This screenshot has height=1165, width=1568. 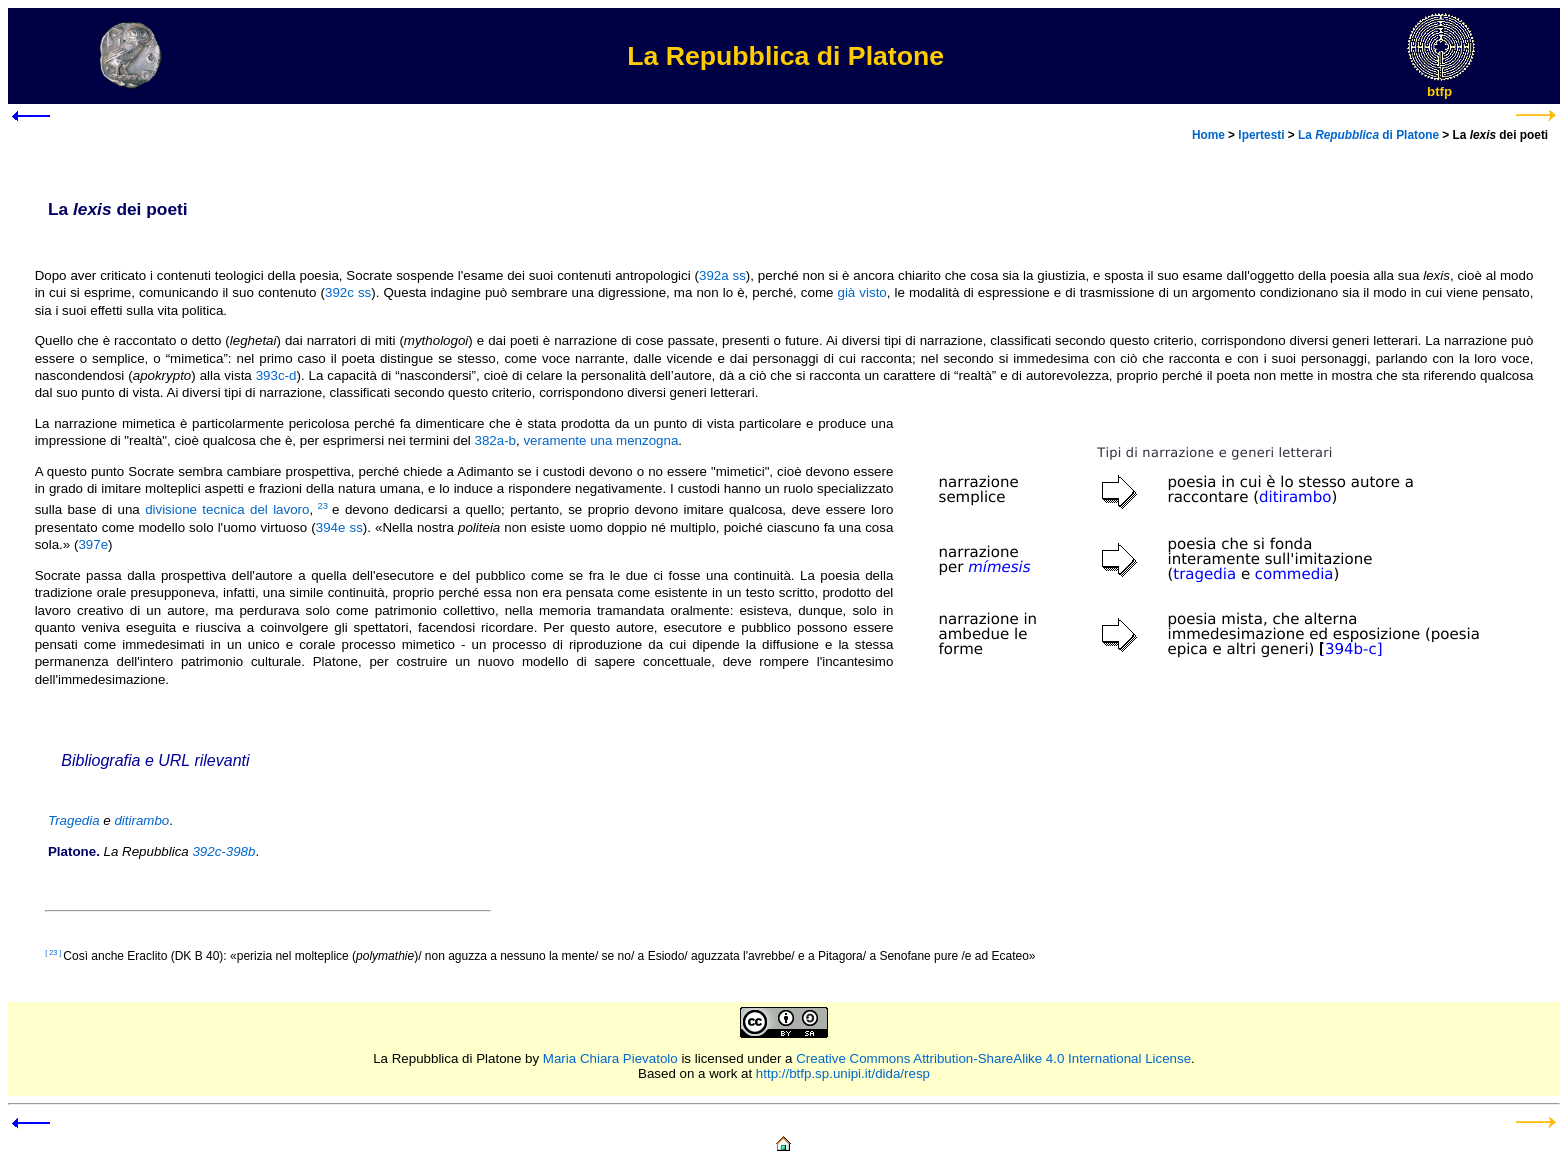 What do you see at coordinates (348, 292) in the screenshot?
I see `392c ss` at bounding box center [348, 292].